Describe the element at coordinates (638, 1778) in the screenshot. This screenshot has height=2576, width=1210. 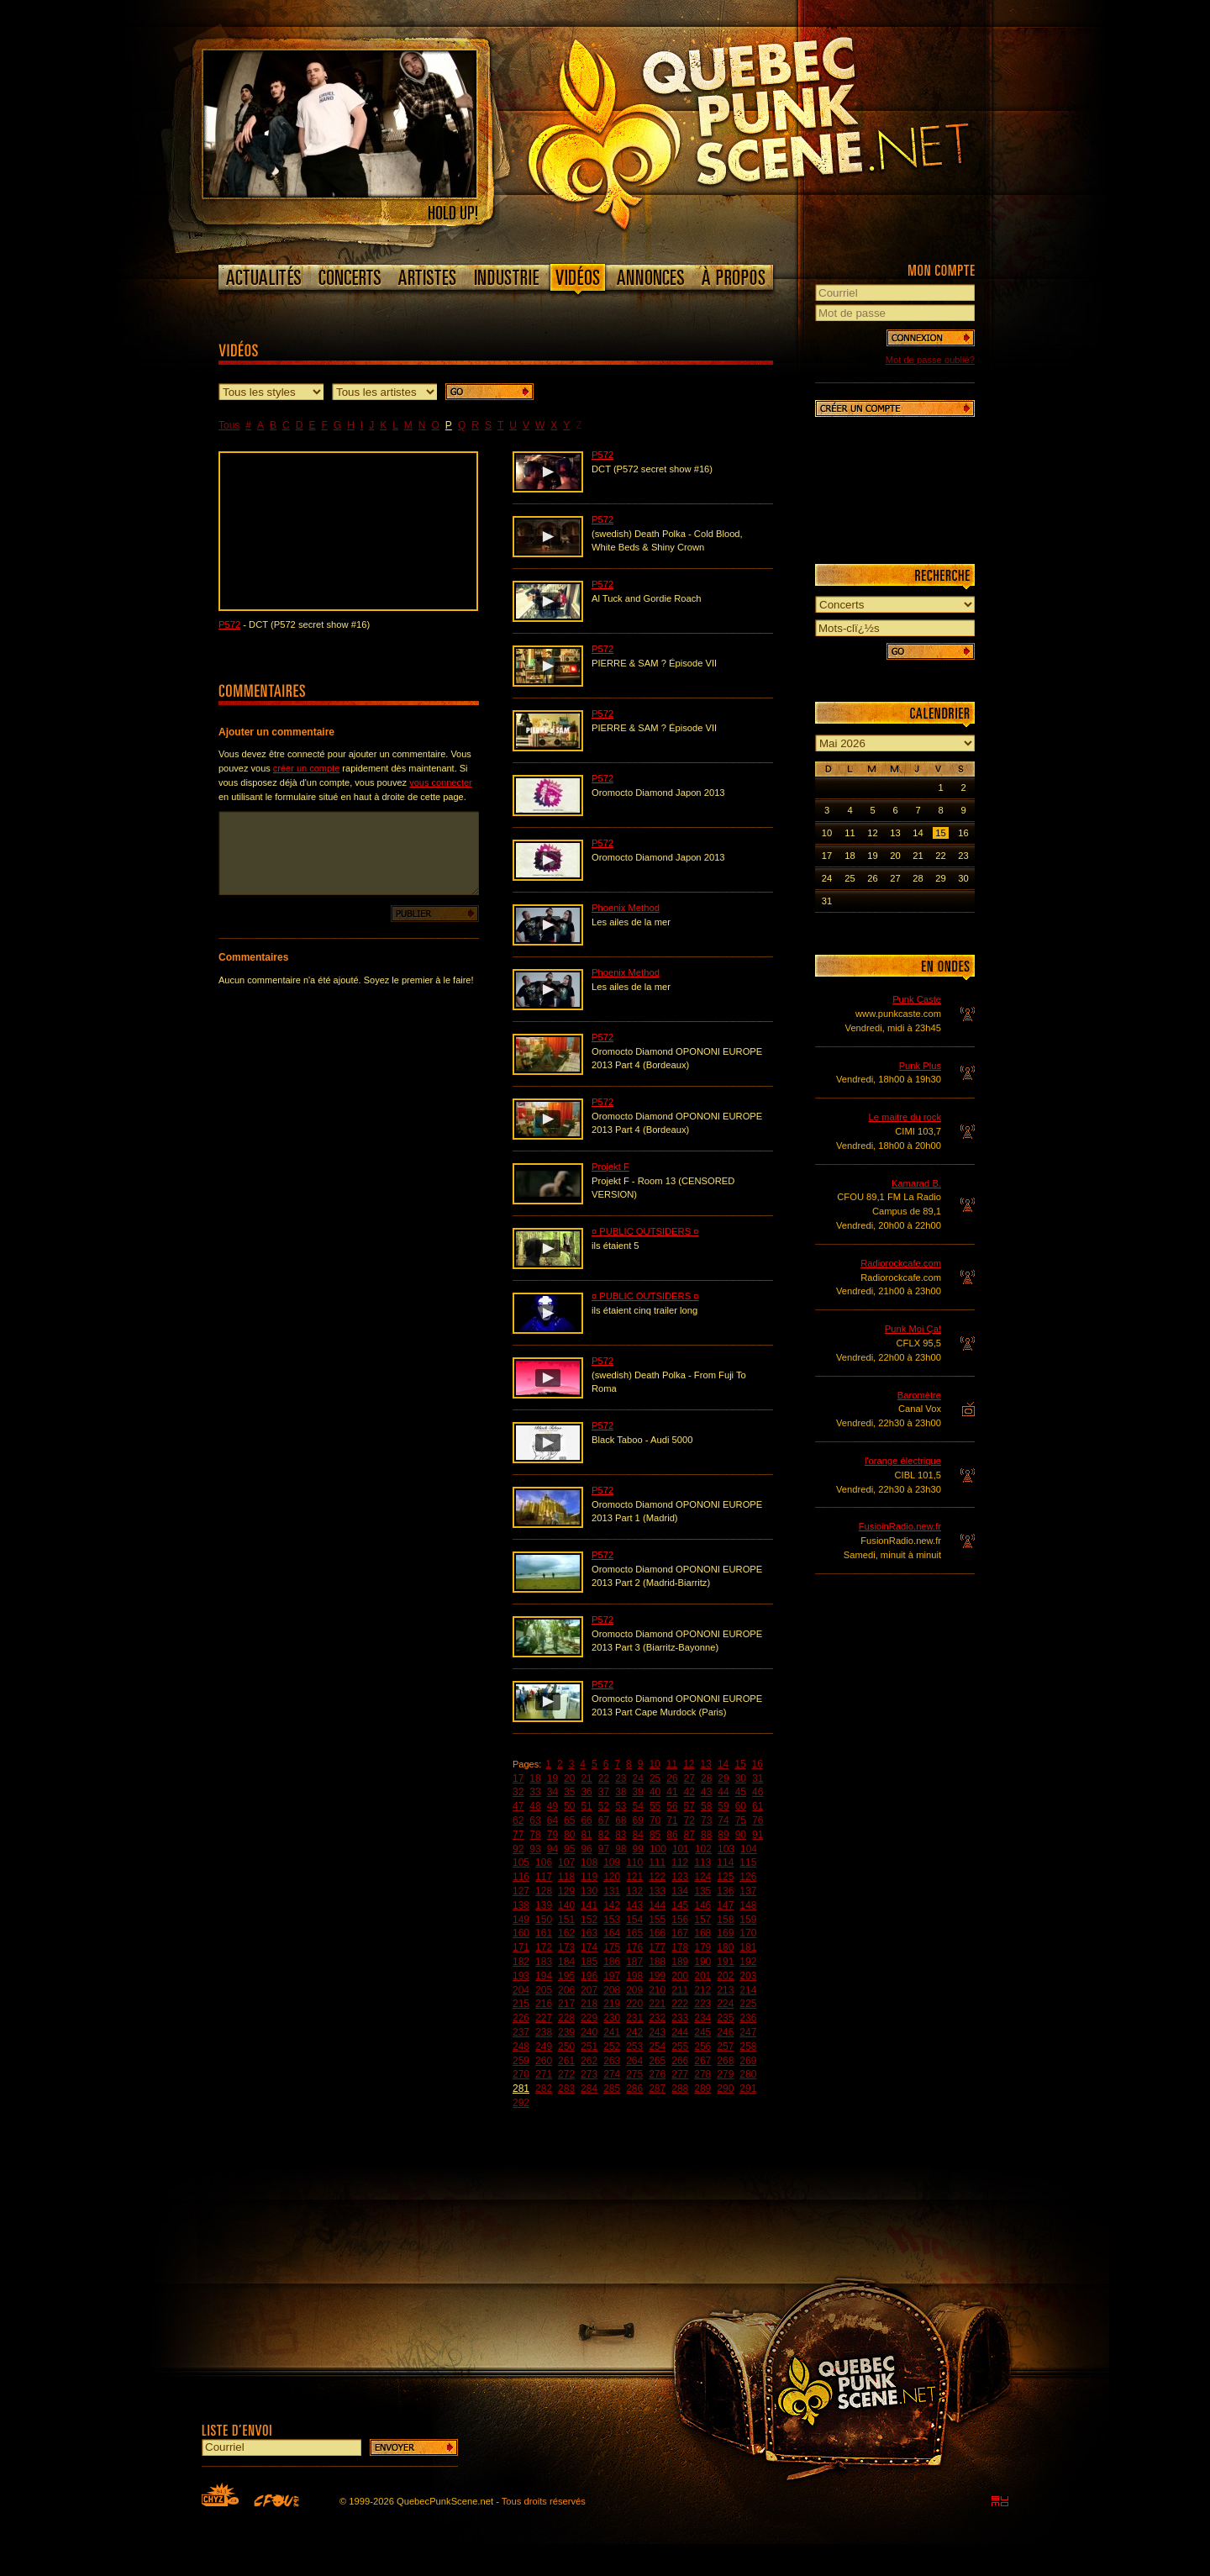
I see `24` at that location.